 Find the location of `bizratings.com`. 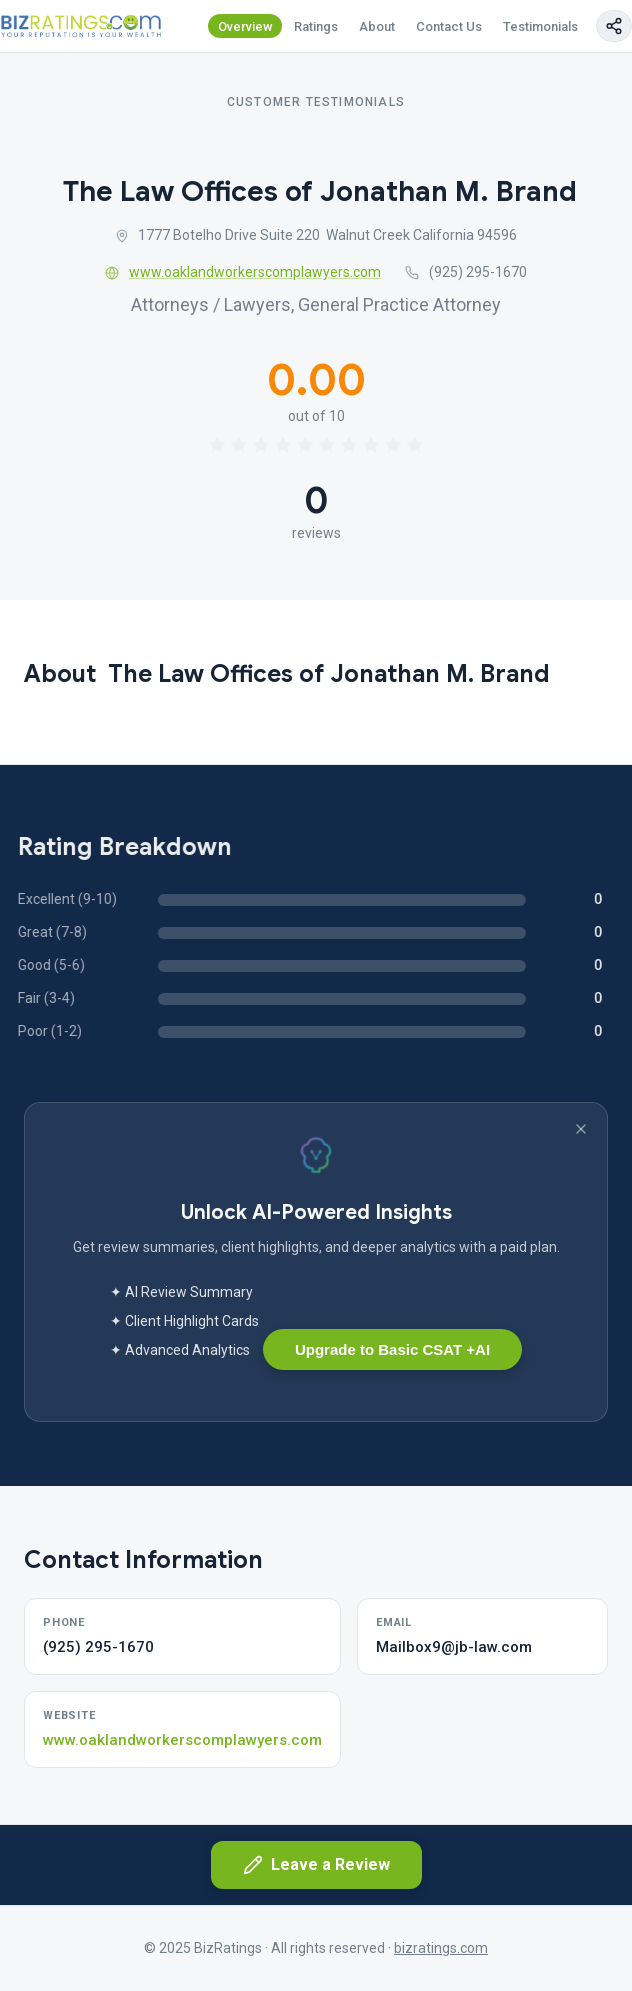

bizratings.com is located at coordinates (441, 1948).